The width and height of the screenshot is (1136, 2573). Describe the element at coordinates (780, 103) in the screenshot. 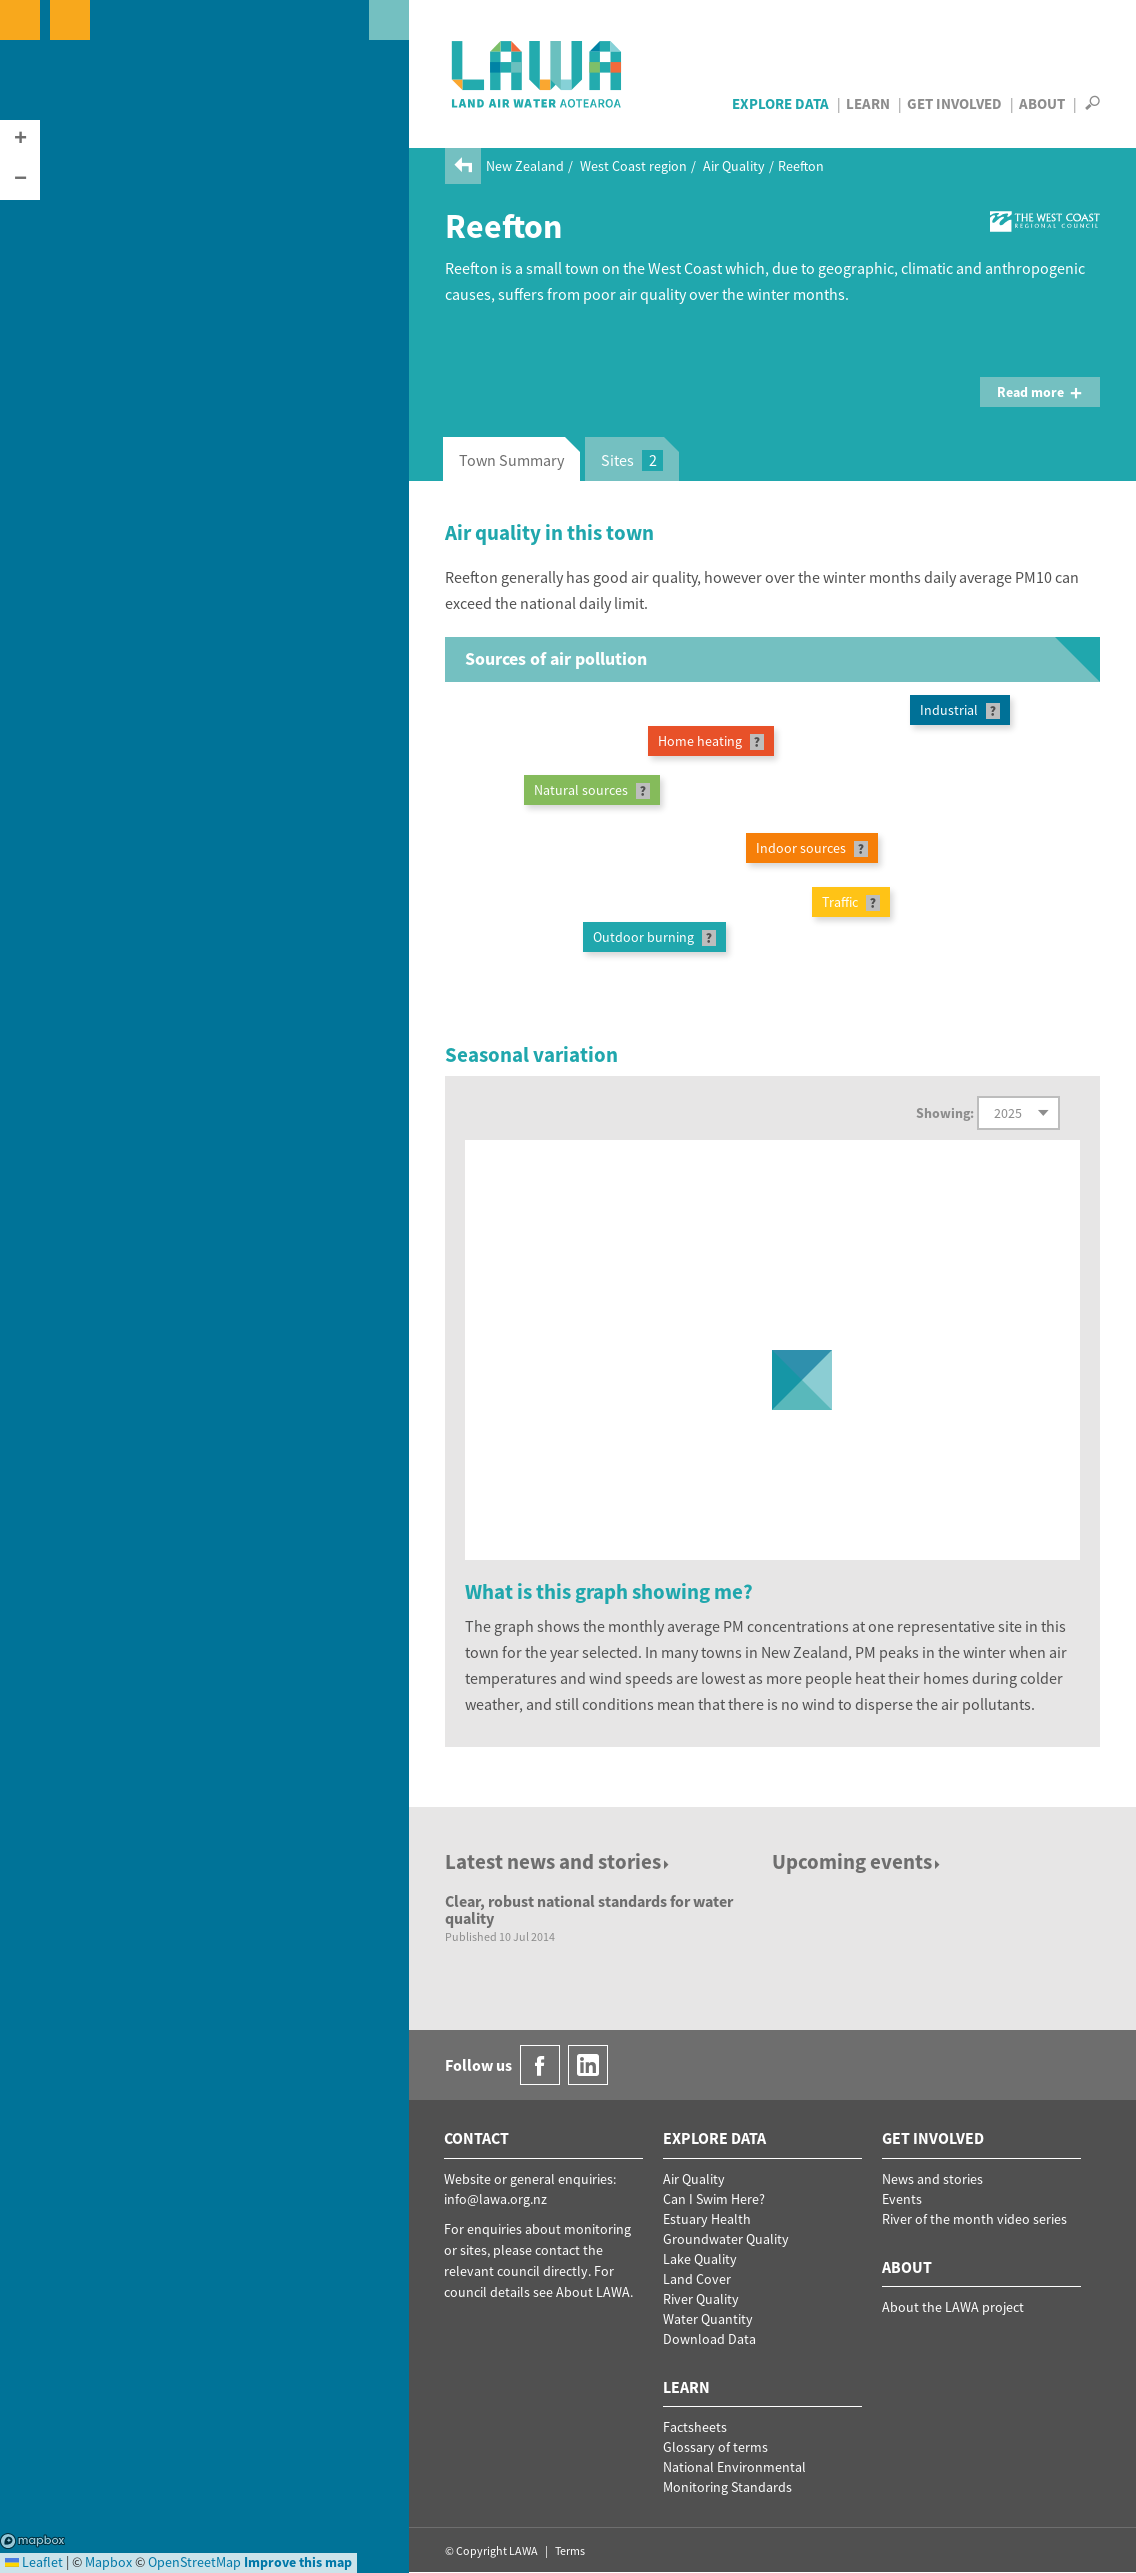

I see `Explore Data` at that location.